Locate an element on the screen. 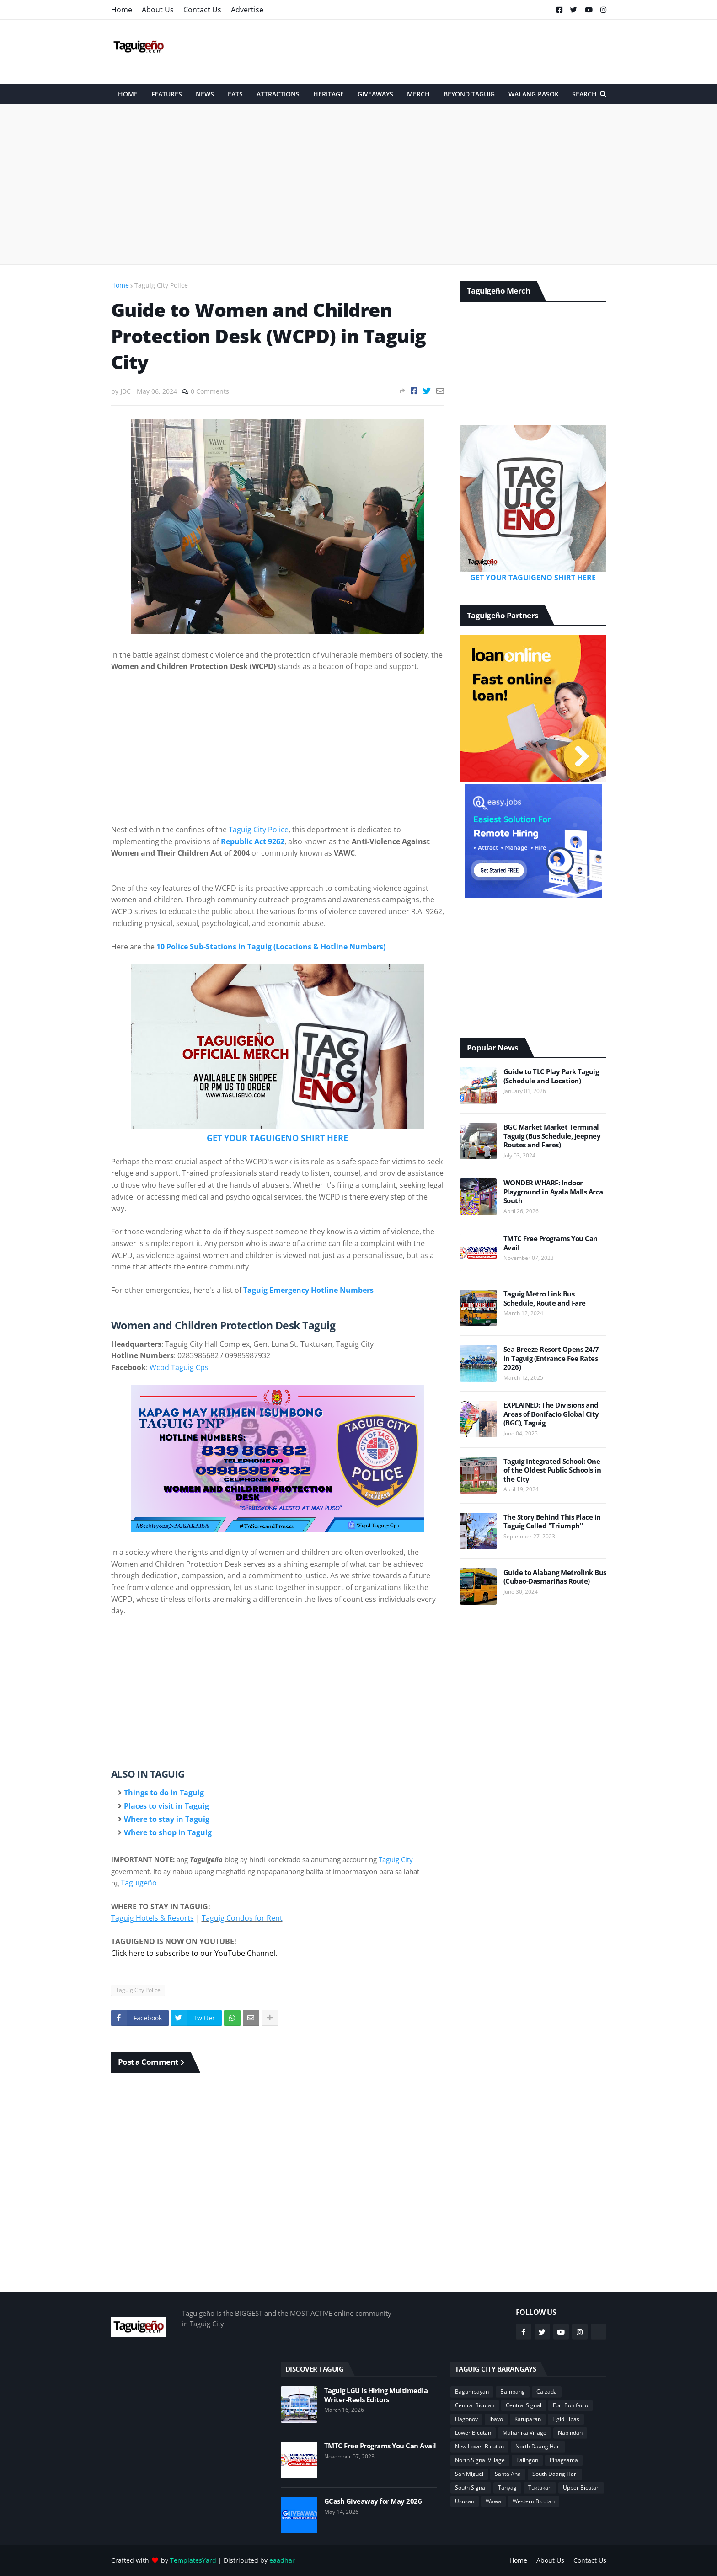 The image size is (717, 2576). 0 Comments is located at coordinates (210, 391).